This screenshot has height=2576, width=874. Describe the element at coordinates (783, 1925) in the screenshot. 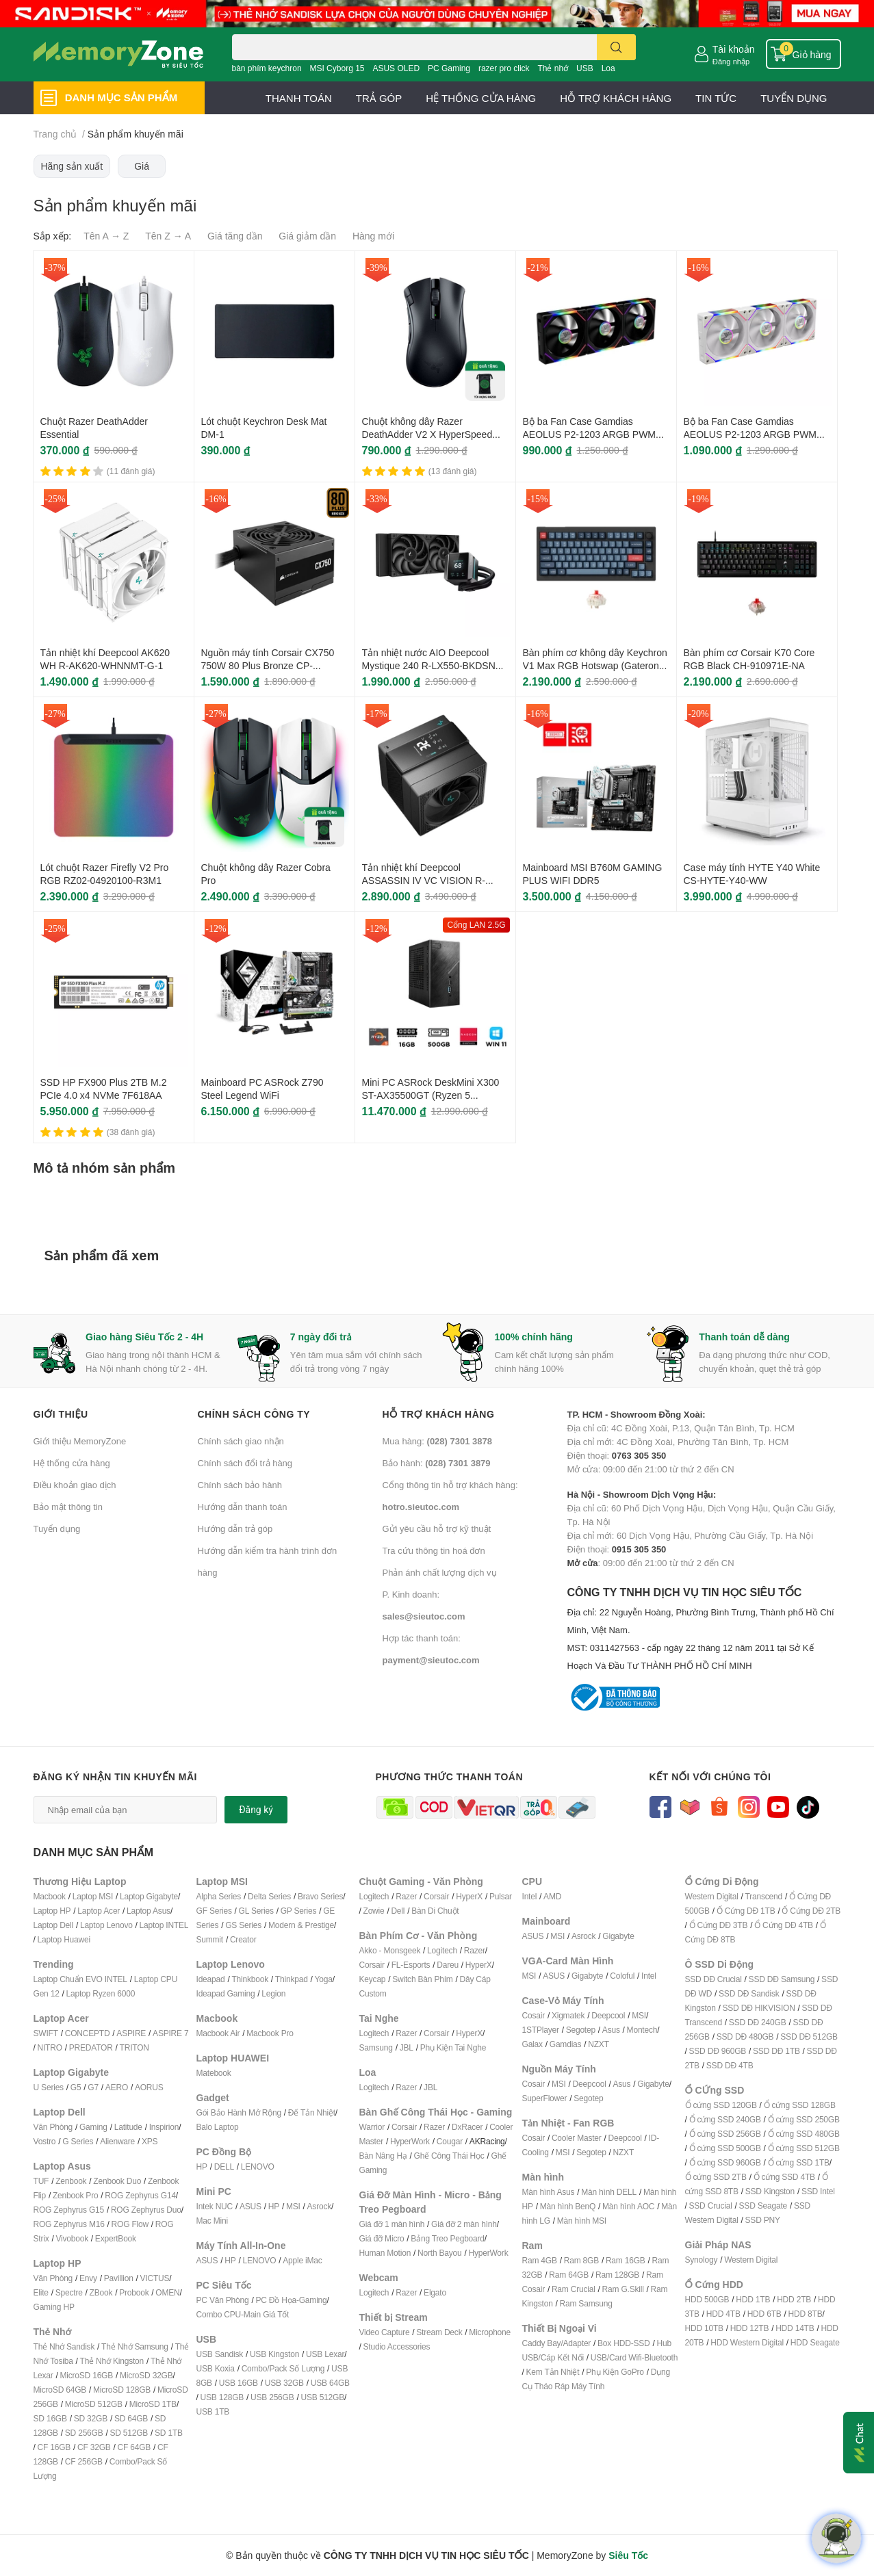

I see `Ổ Cứng DĐ 4TB` at that location.